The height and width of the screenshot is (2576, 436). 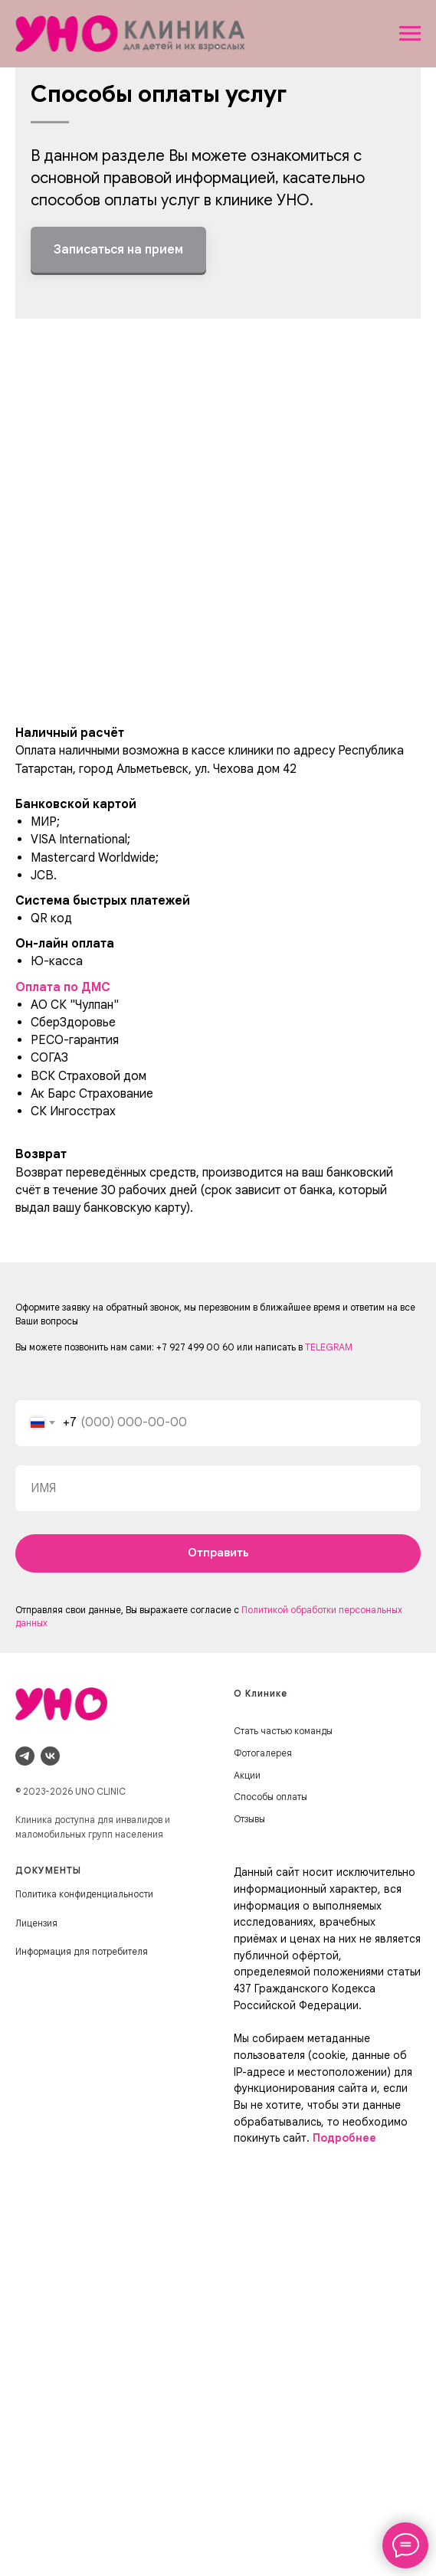 I want to click on Отзывы, so click(x=249, y=1819).